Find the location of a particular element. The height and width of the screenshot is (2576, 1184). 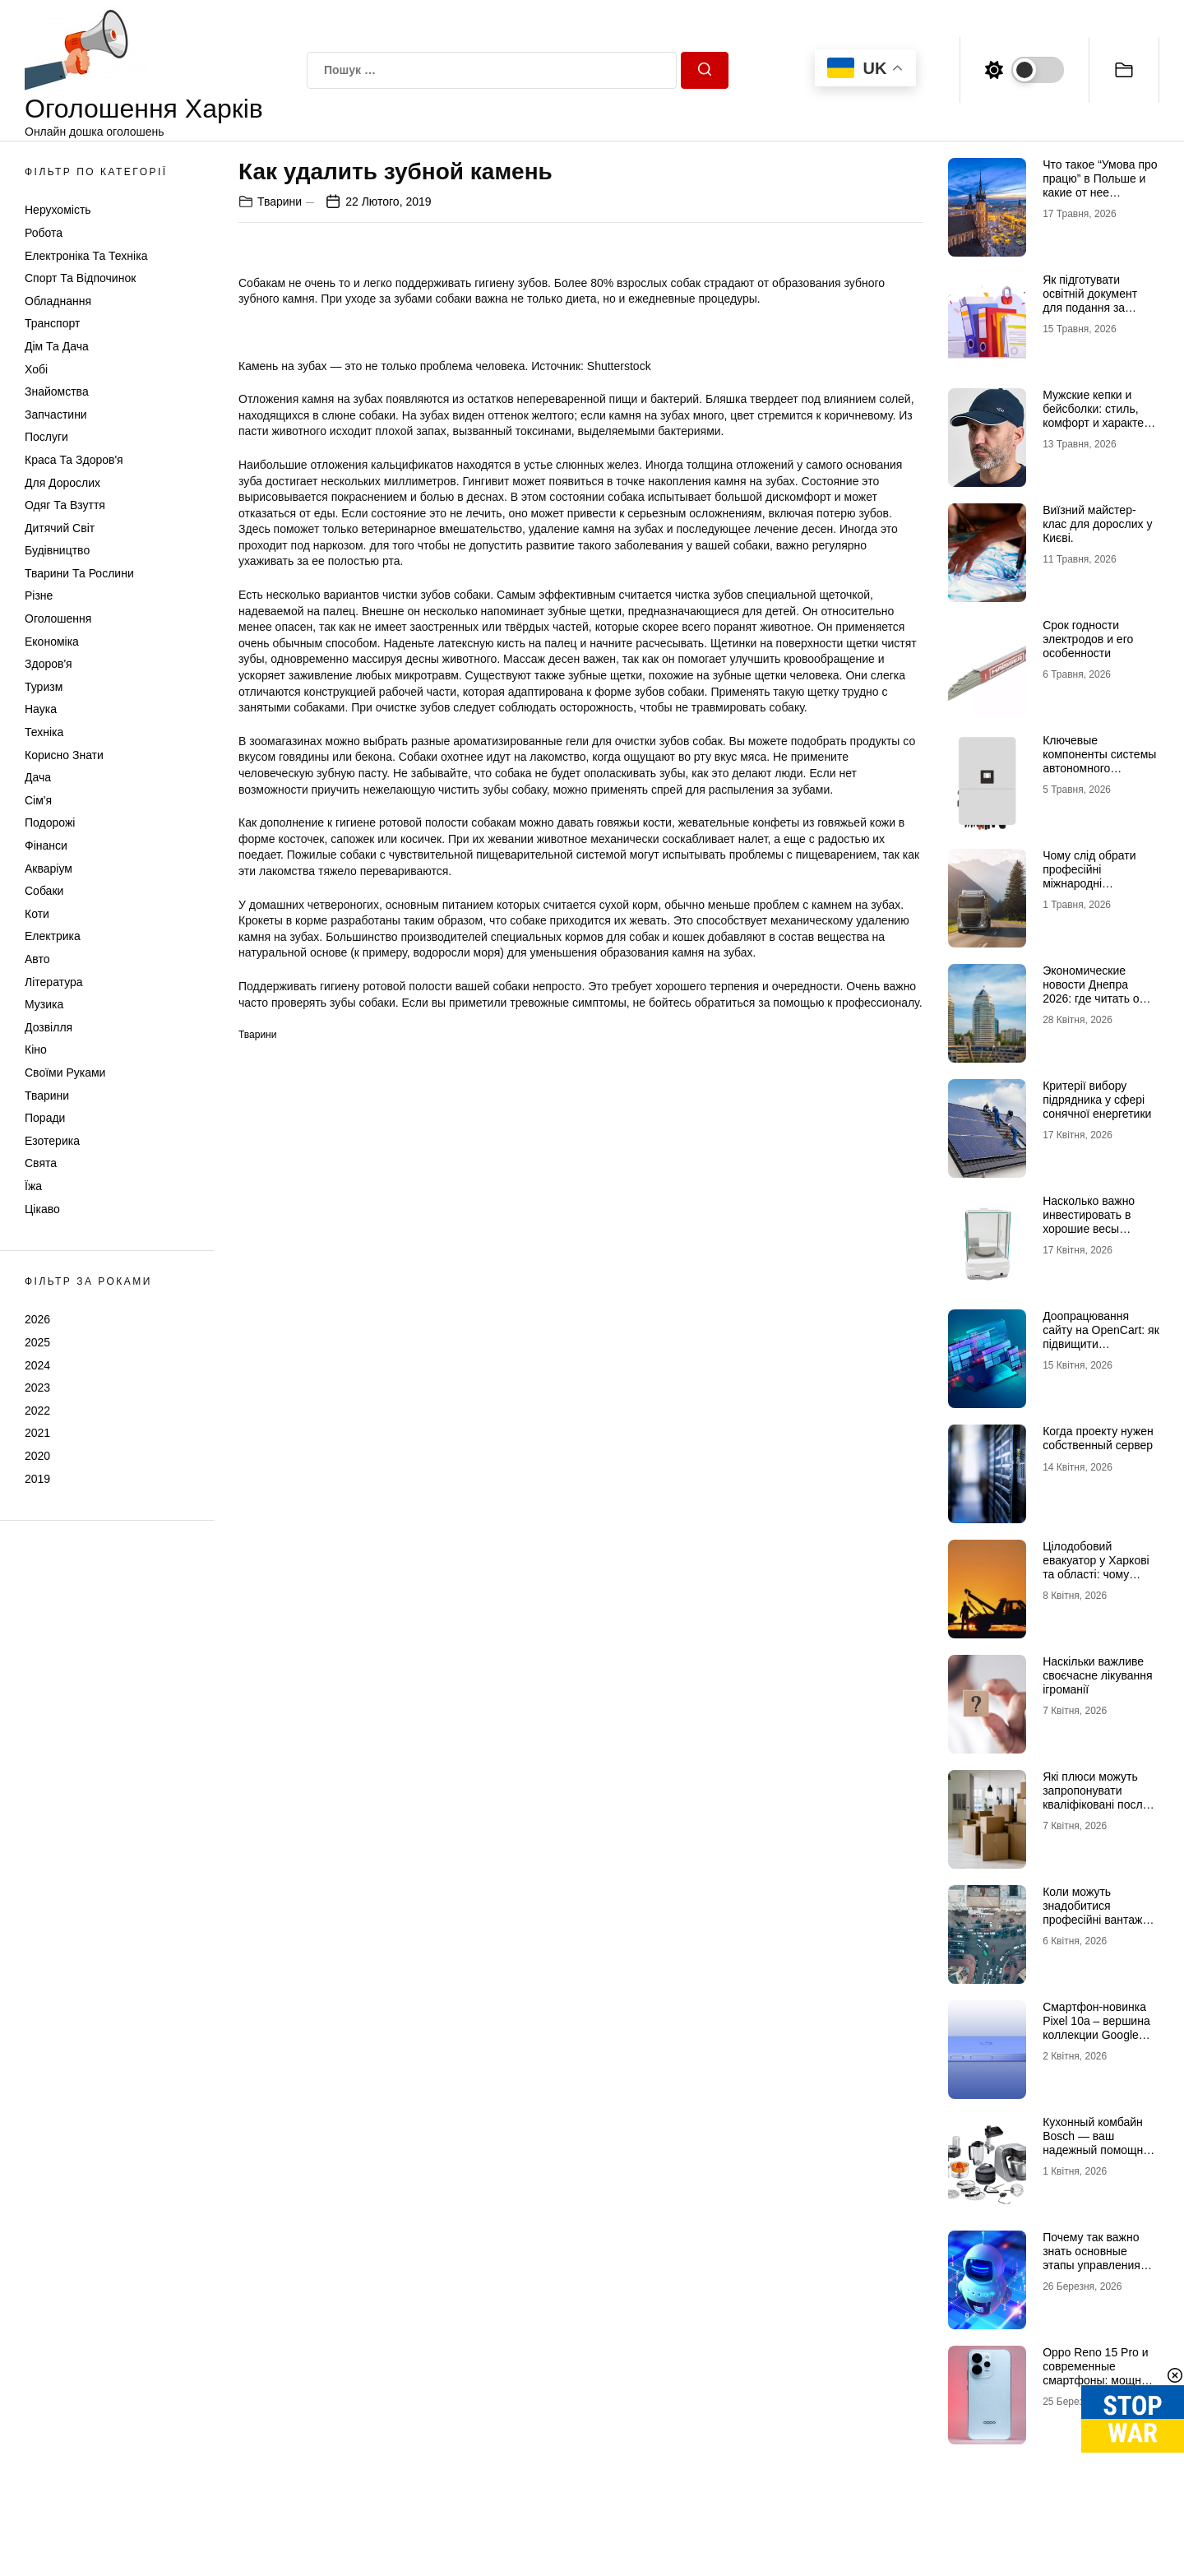

Наука is located at coordinates (41, 709).